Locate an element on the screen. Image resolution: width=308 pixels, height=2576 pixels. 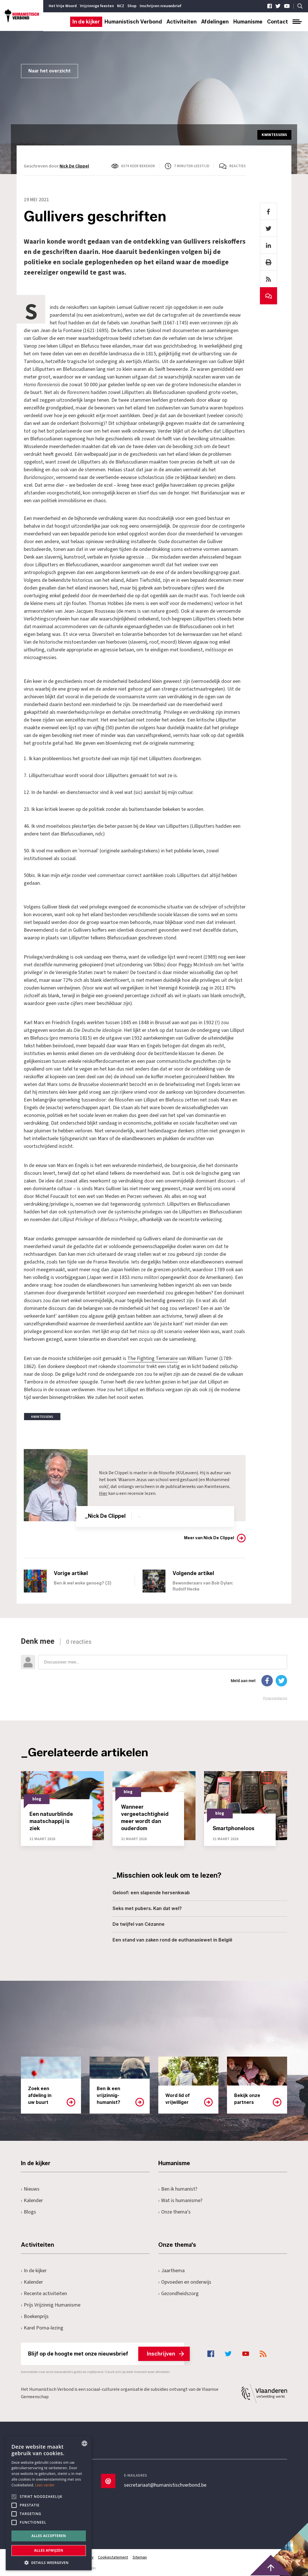
Nieuws is located at coordinates (30, 2188).